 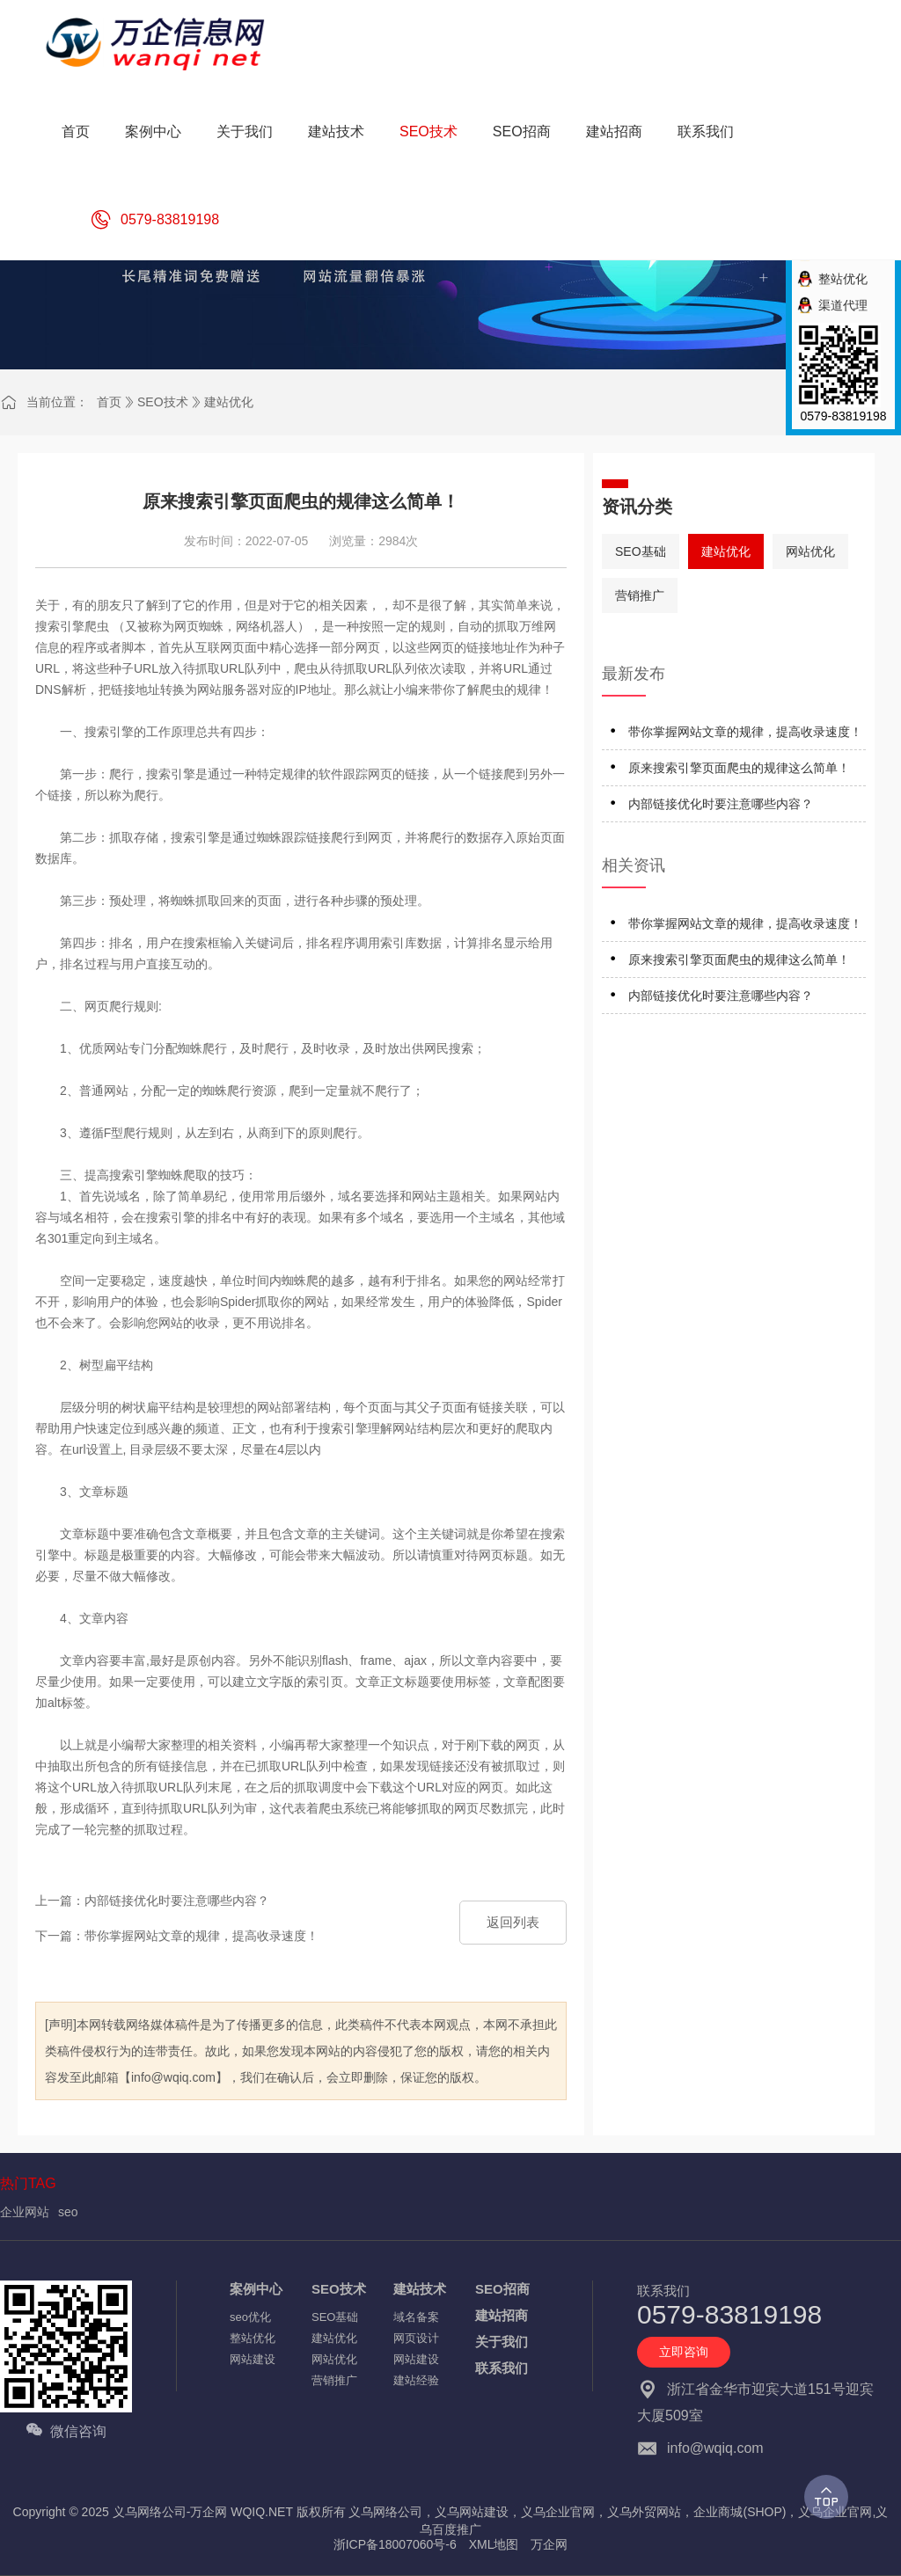 I want to click on 上一篇：内部链接优化时要注意哪些内容？, so click(x=152, y=1901).